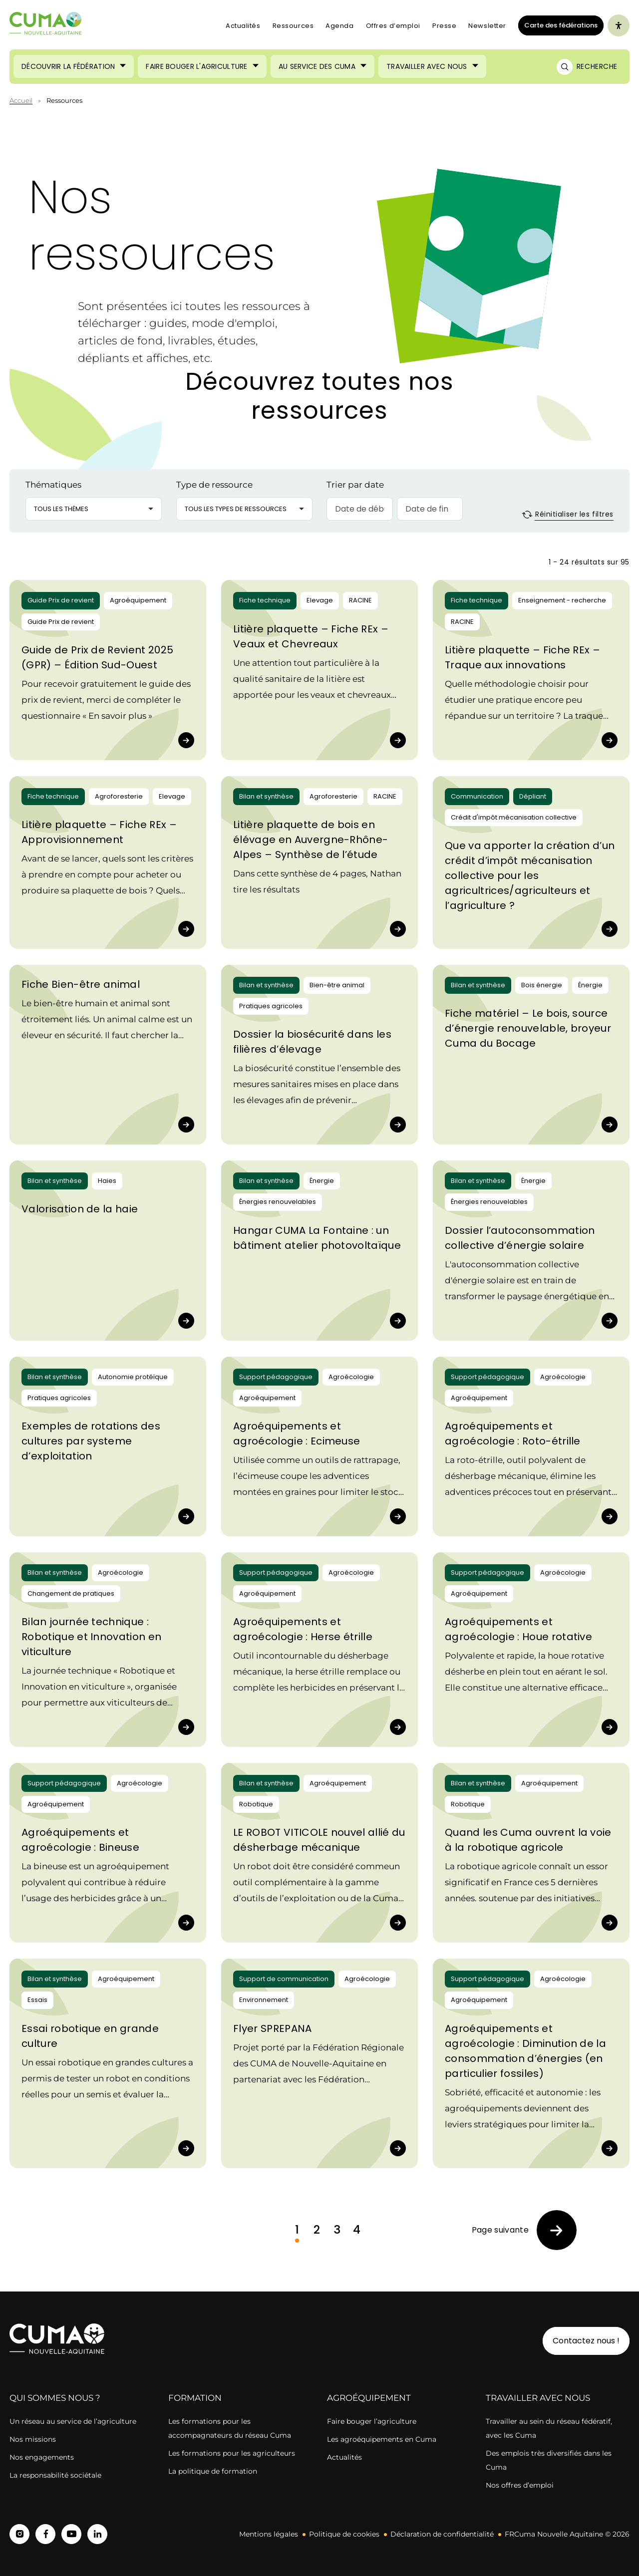  What do you see at coordinates (296, 1433) in the screenshot?
I see `Agroéquipements et agroécologie : Ecimeuse` at bounding box center [296, 1433].